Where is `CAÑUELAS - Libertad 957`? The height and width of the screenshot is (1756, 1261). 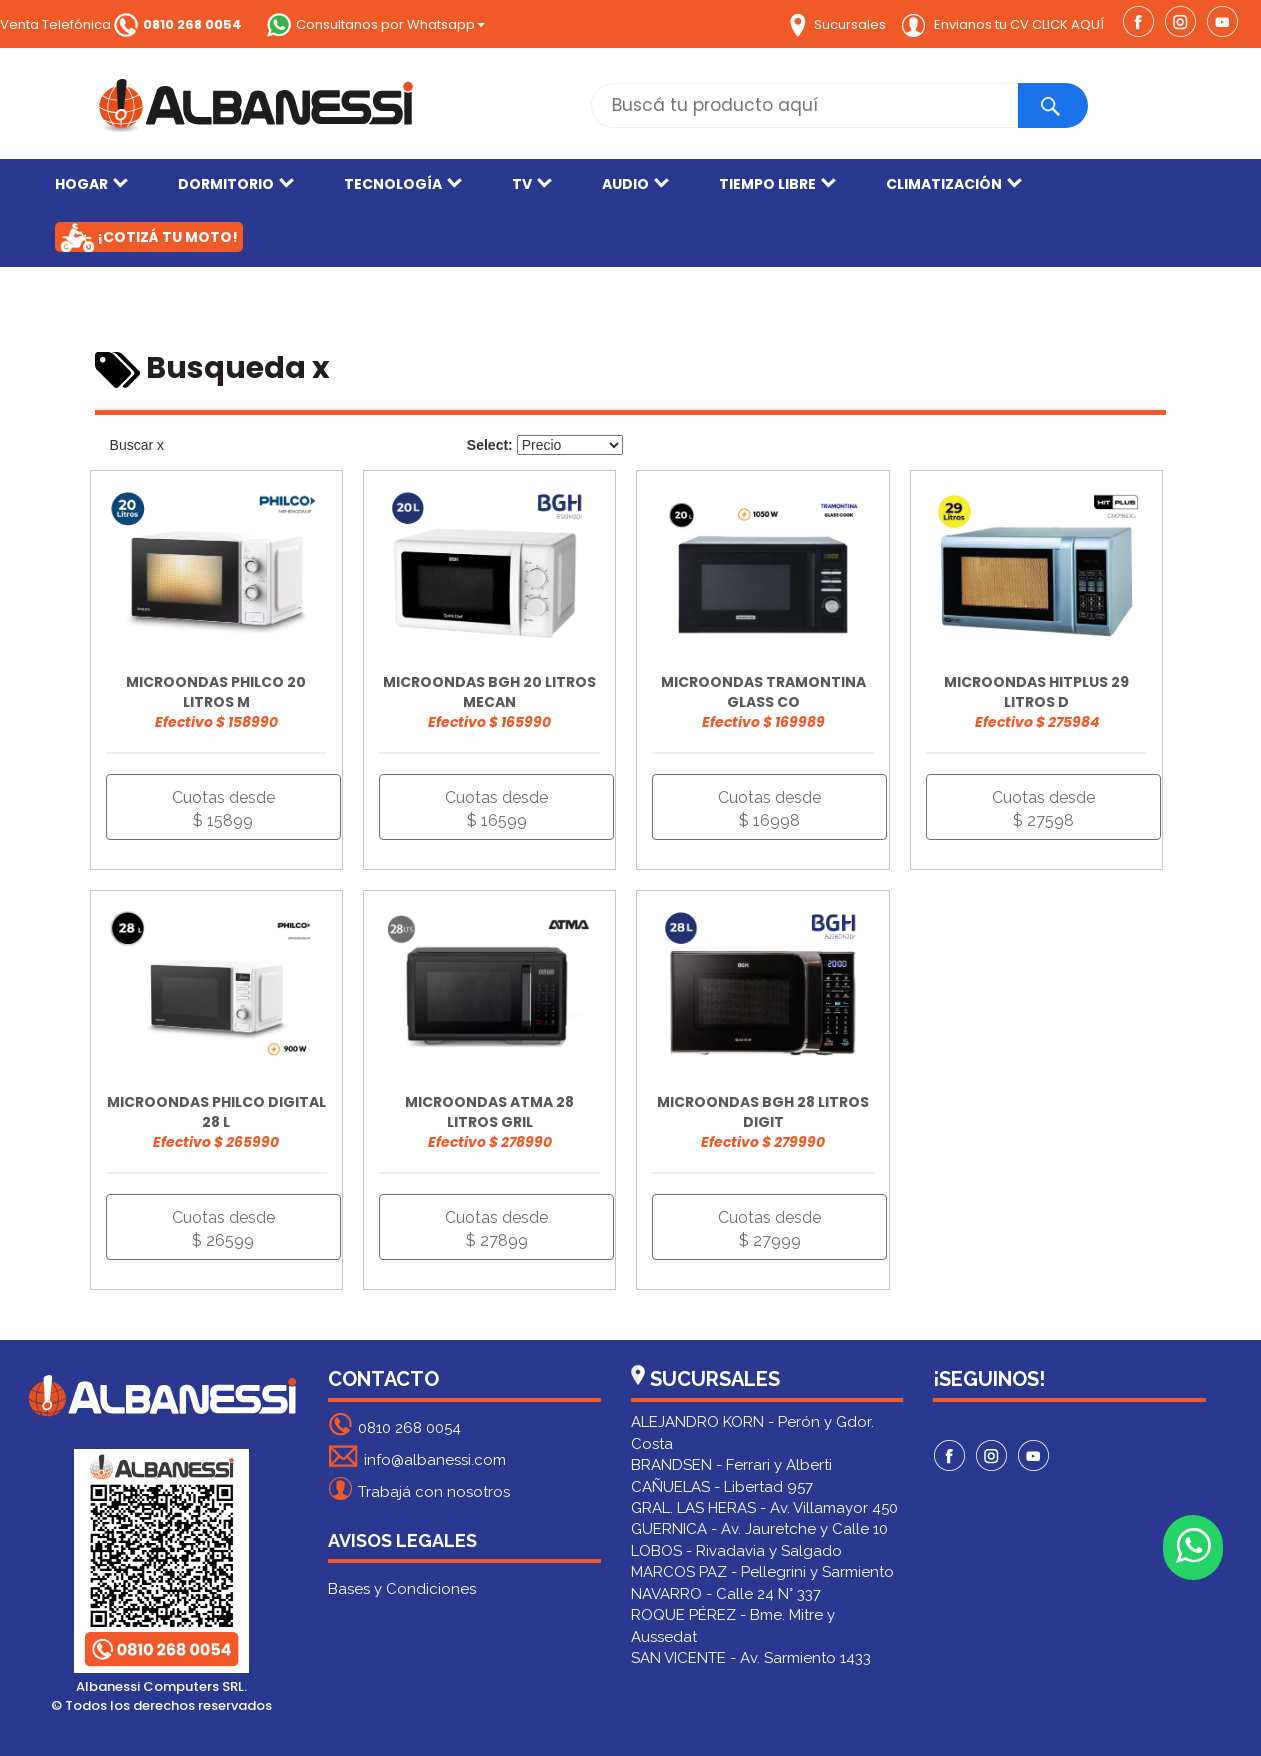
CAÑUELAS - Libertad 957 is located at coordinates (722, 1487).